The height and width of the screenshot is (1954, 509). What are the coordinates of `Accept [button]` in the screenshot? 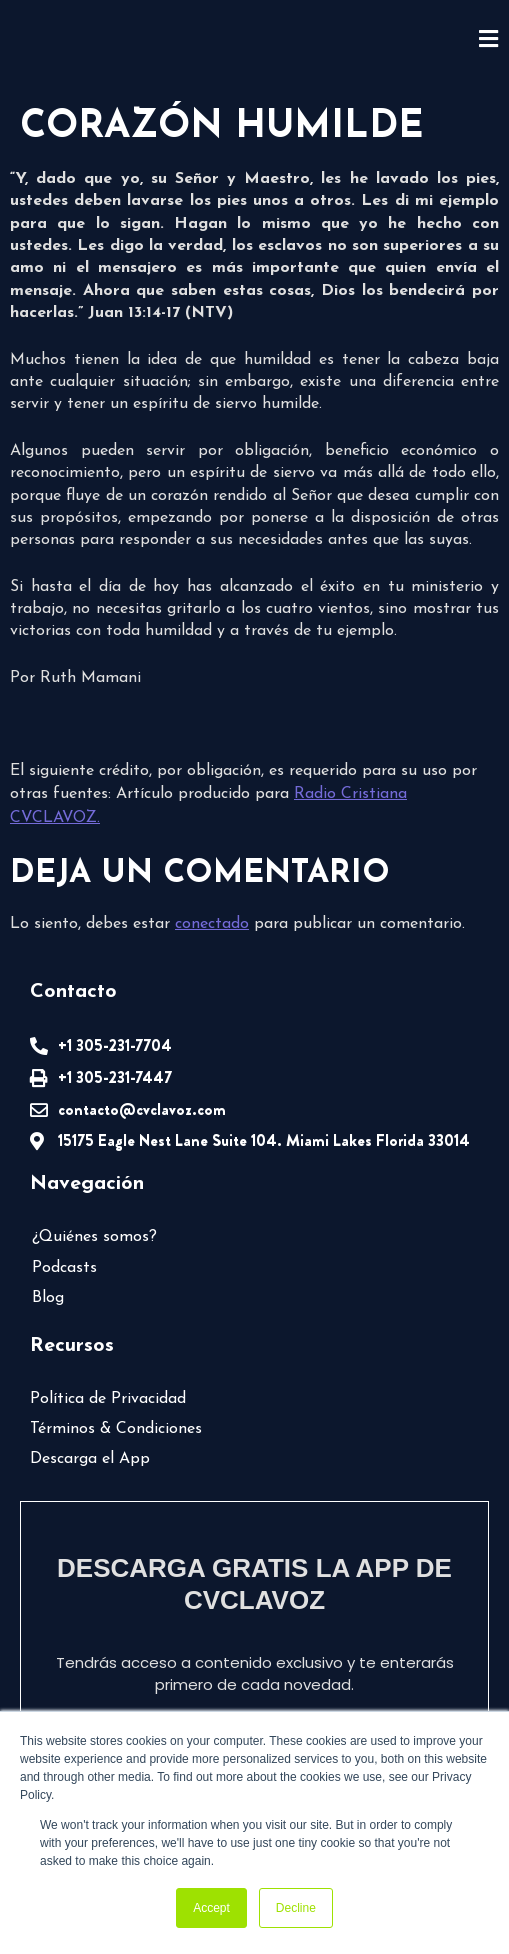 It's located at (211, 1908).